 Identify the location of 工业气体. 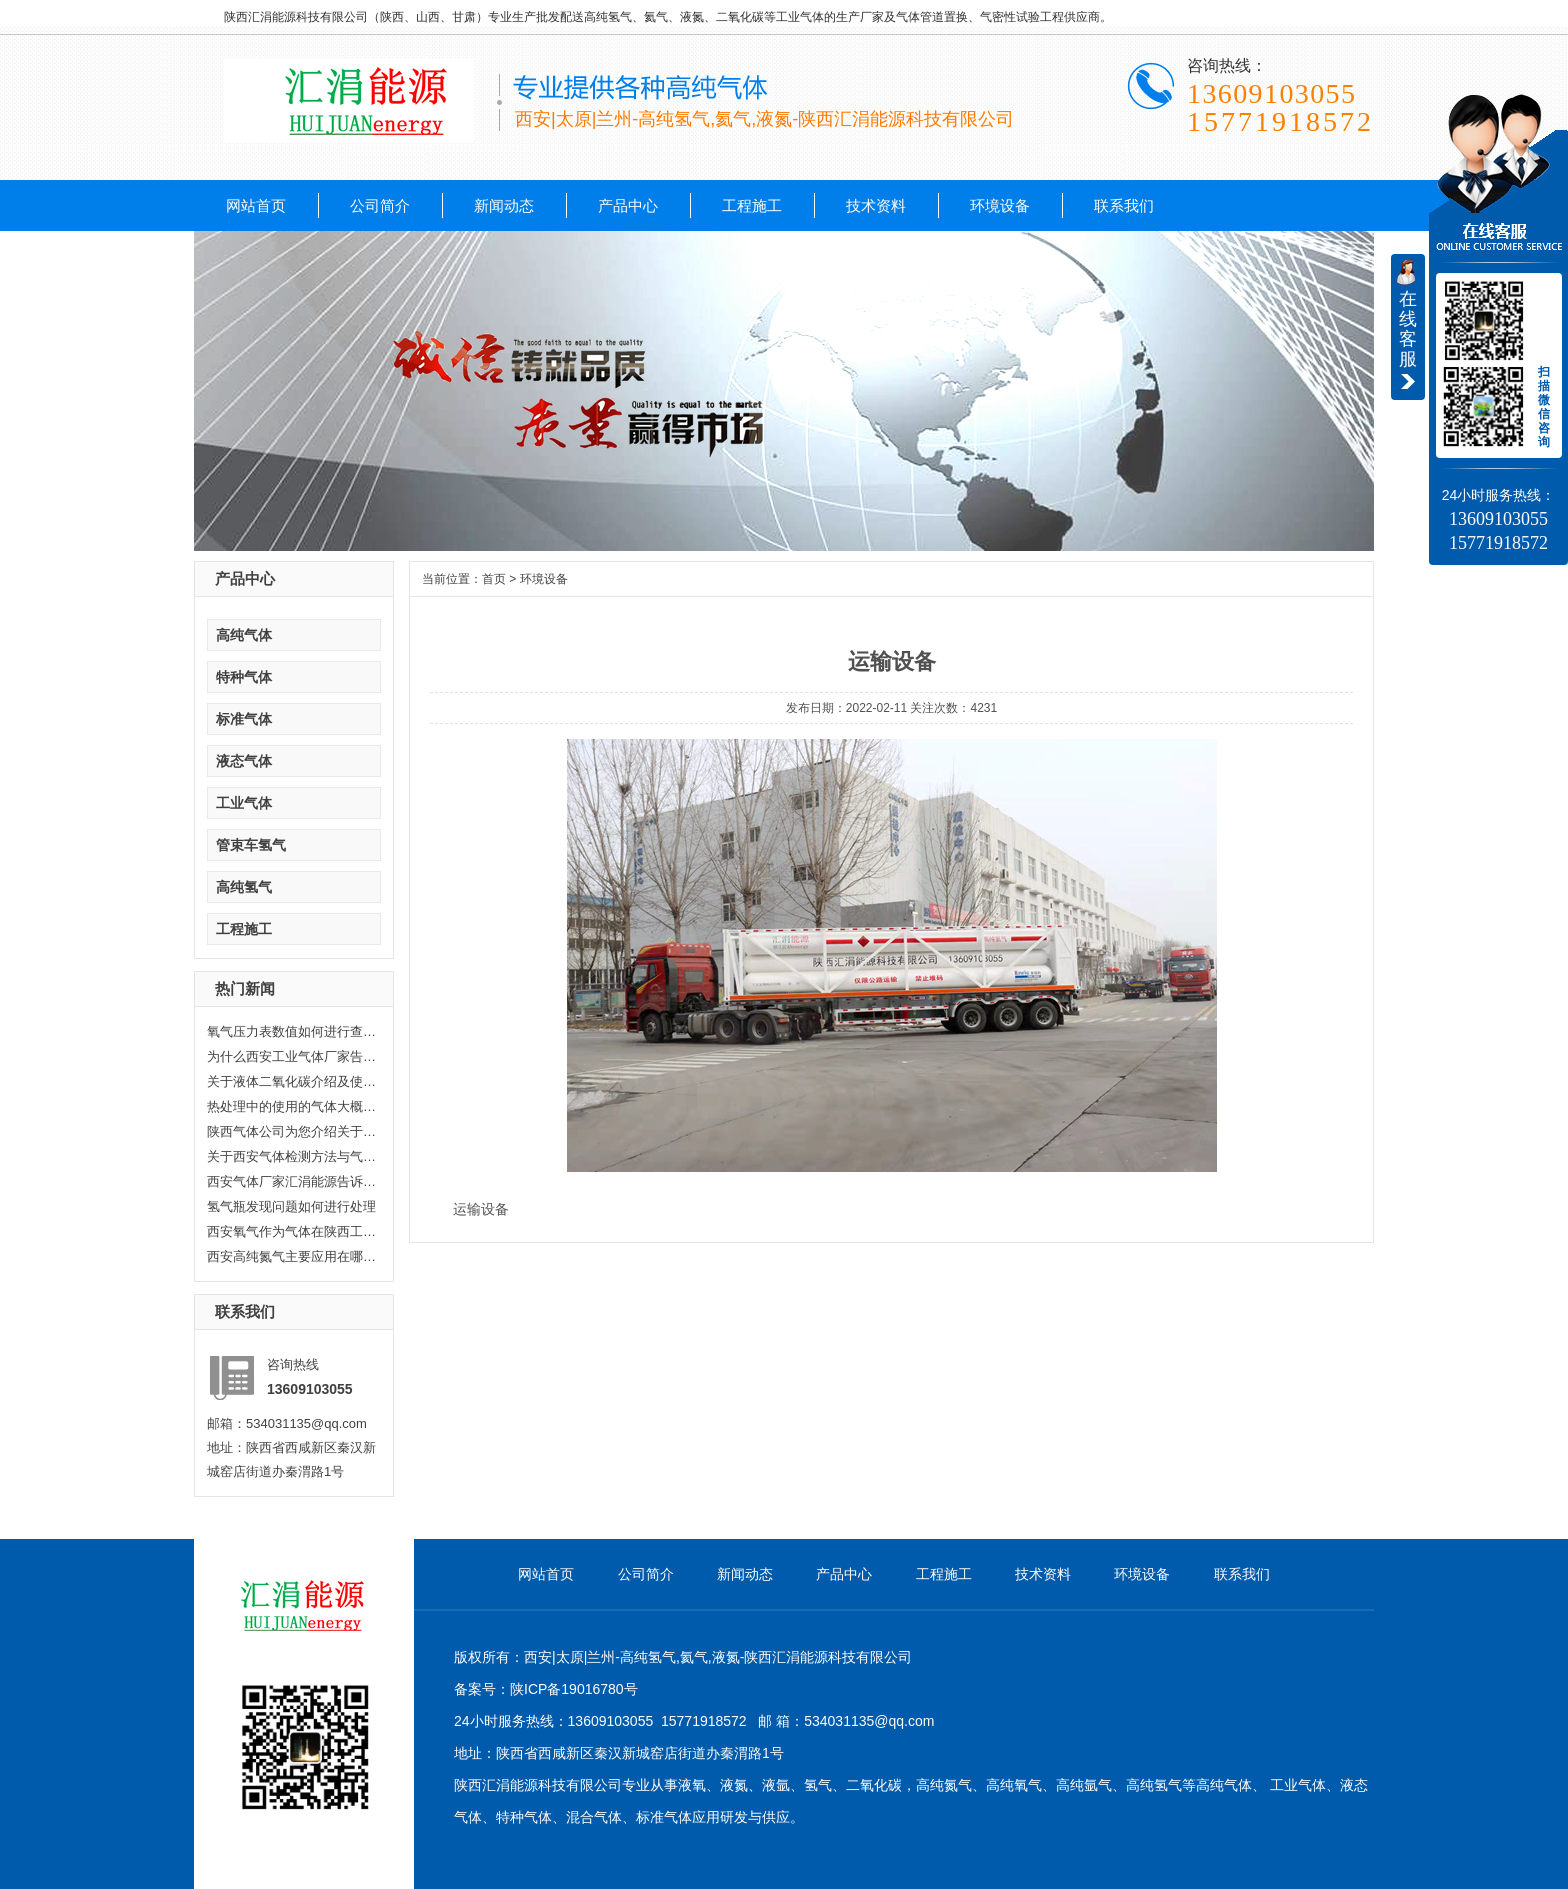
(244, 803).